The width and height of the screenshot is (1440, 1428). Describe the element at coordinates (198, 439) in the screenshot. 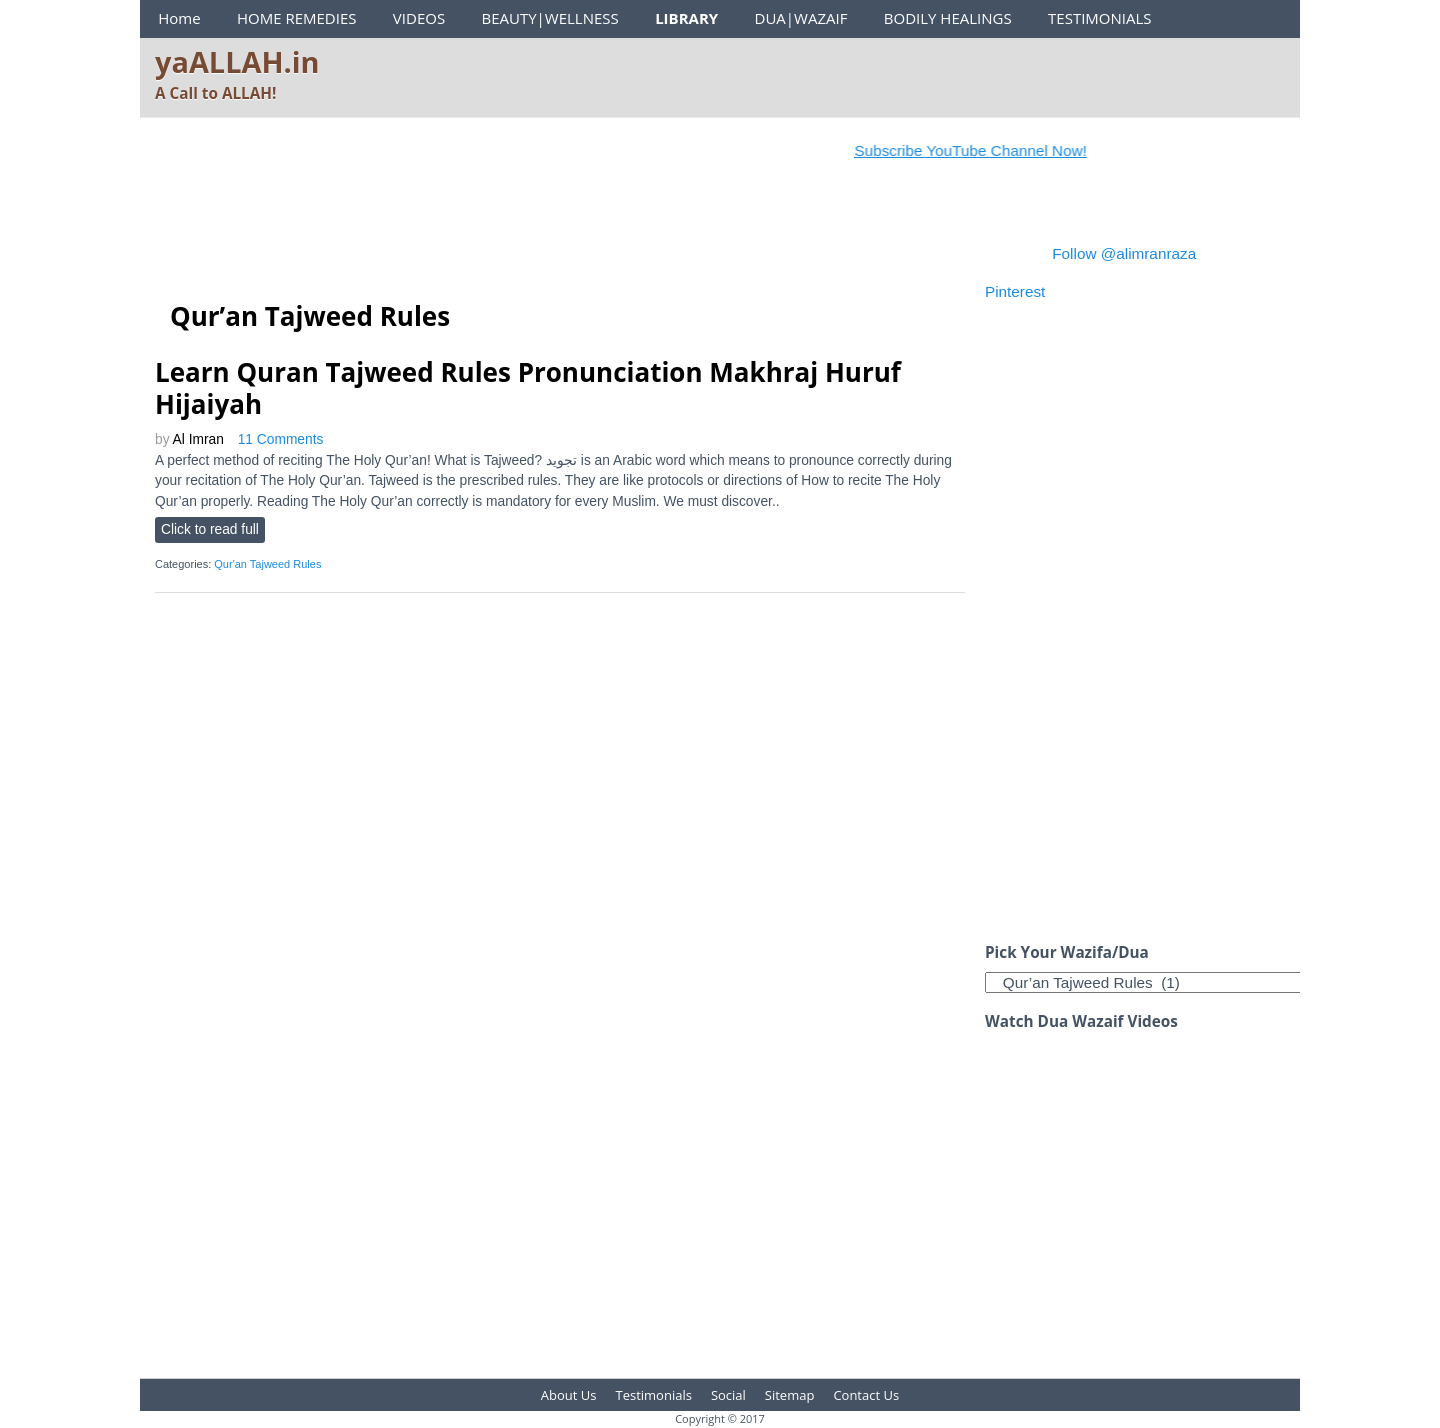

I see `Al Imran` at that location.